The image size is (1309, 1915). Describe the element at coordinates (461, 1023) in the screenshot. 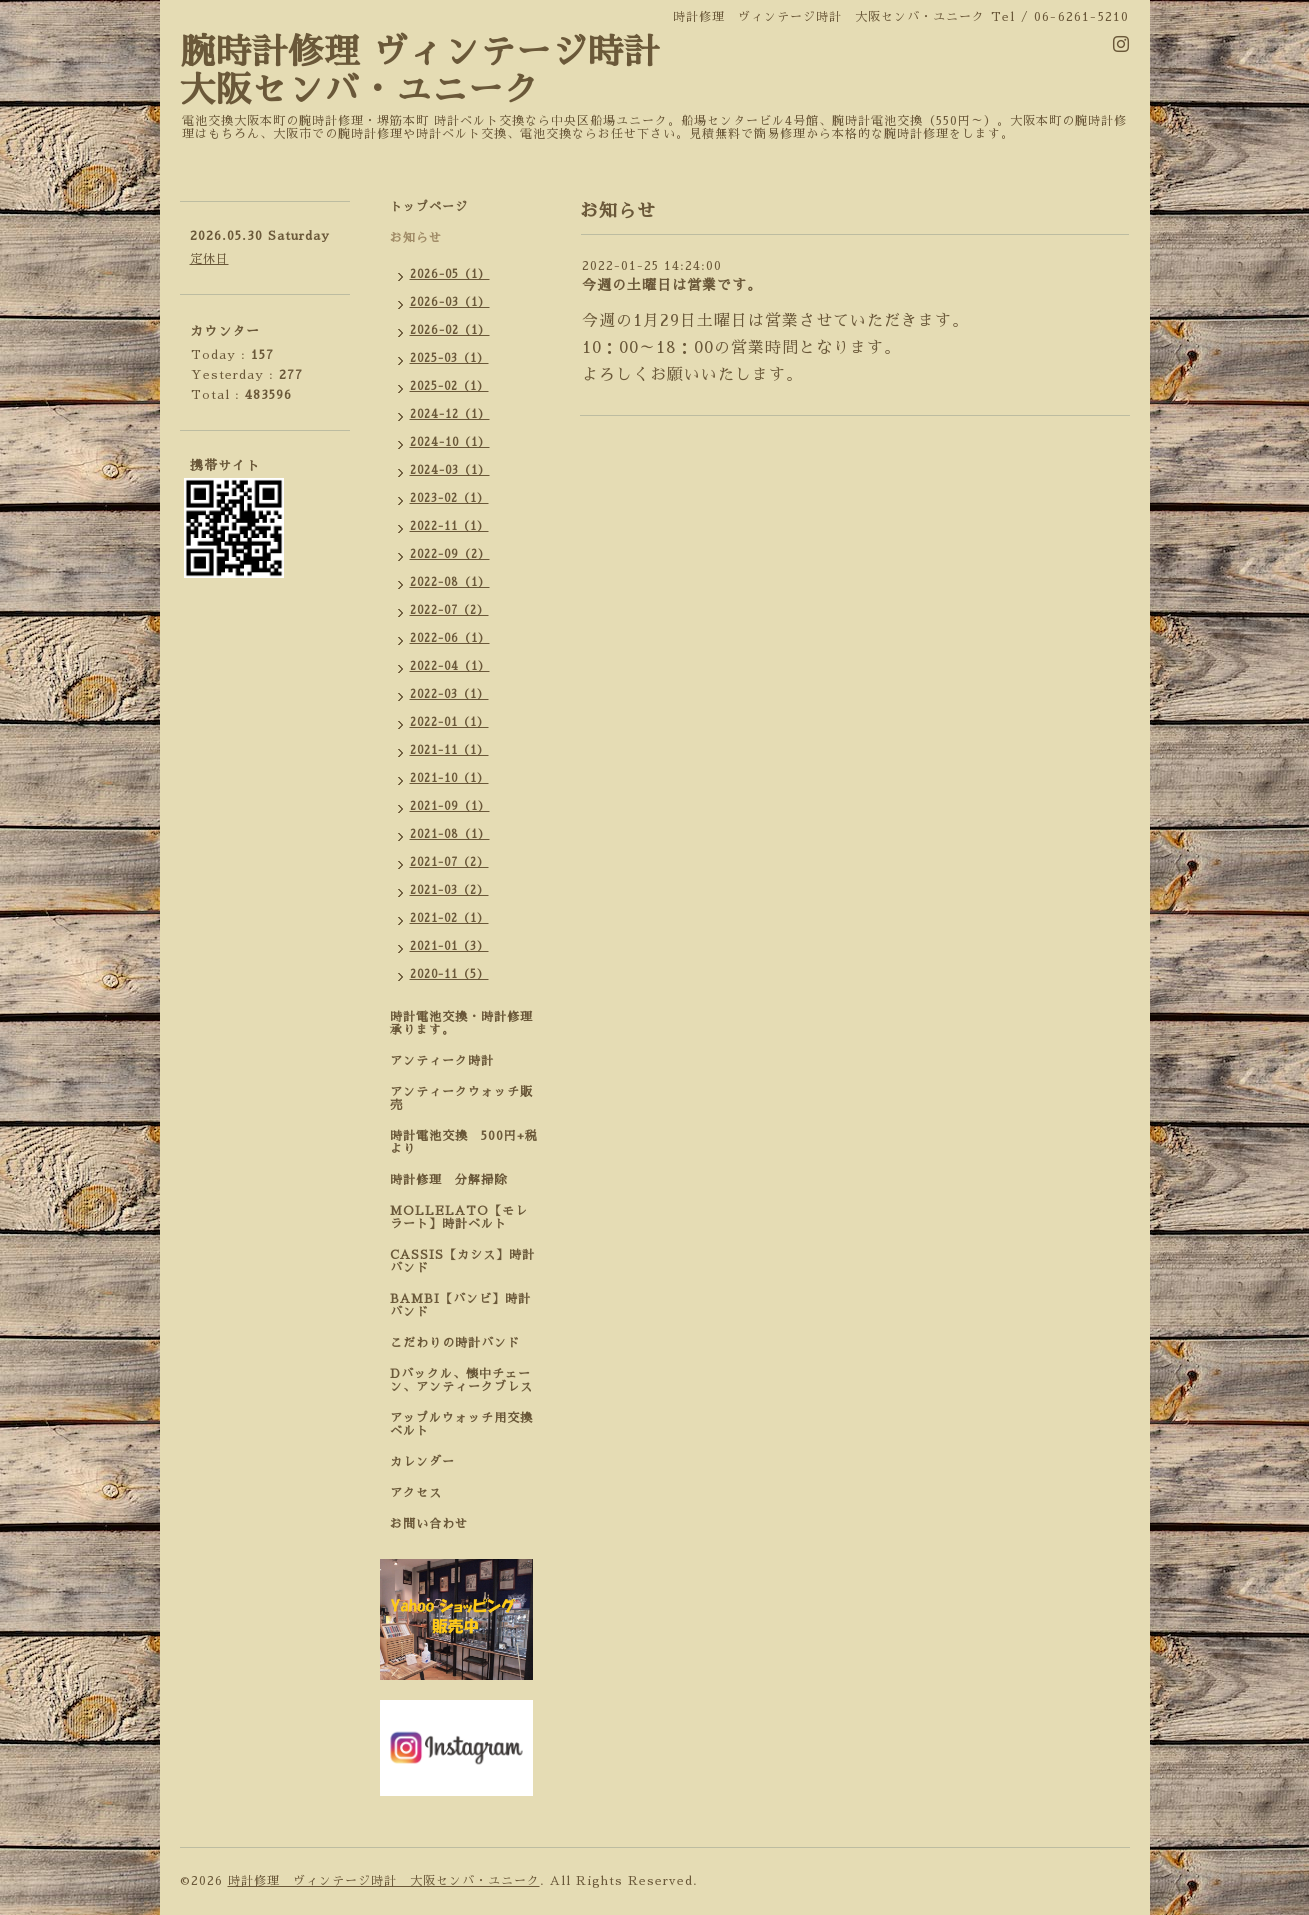

I see `時計電池交換・時計修理承ります。` at that location.